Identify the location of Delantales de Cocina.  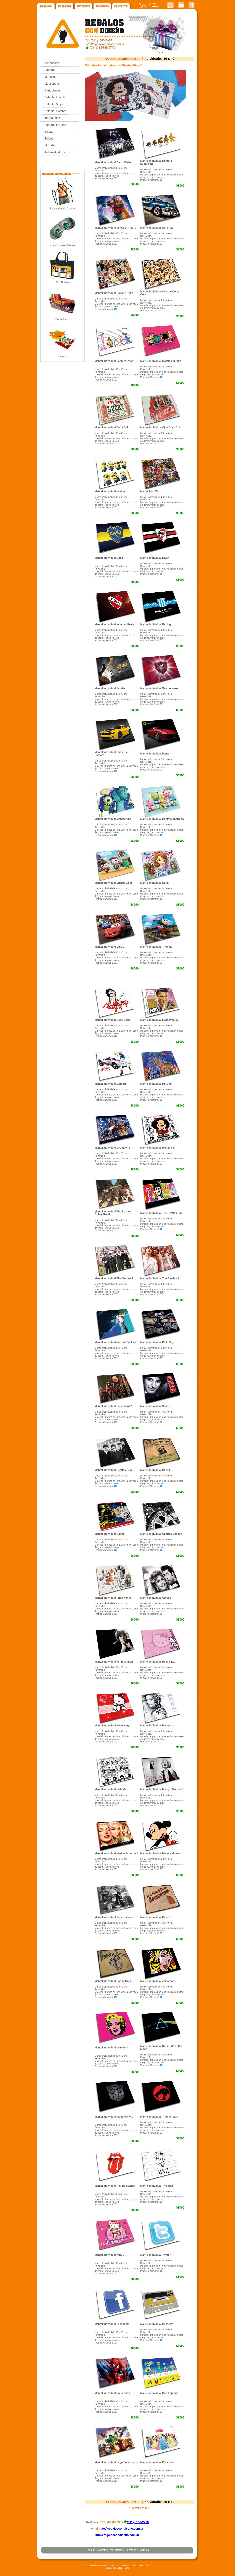
(62, 208).